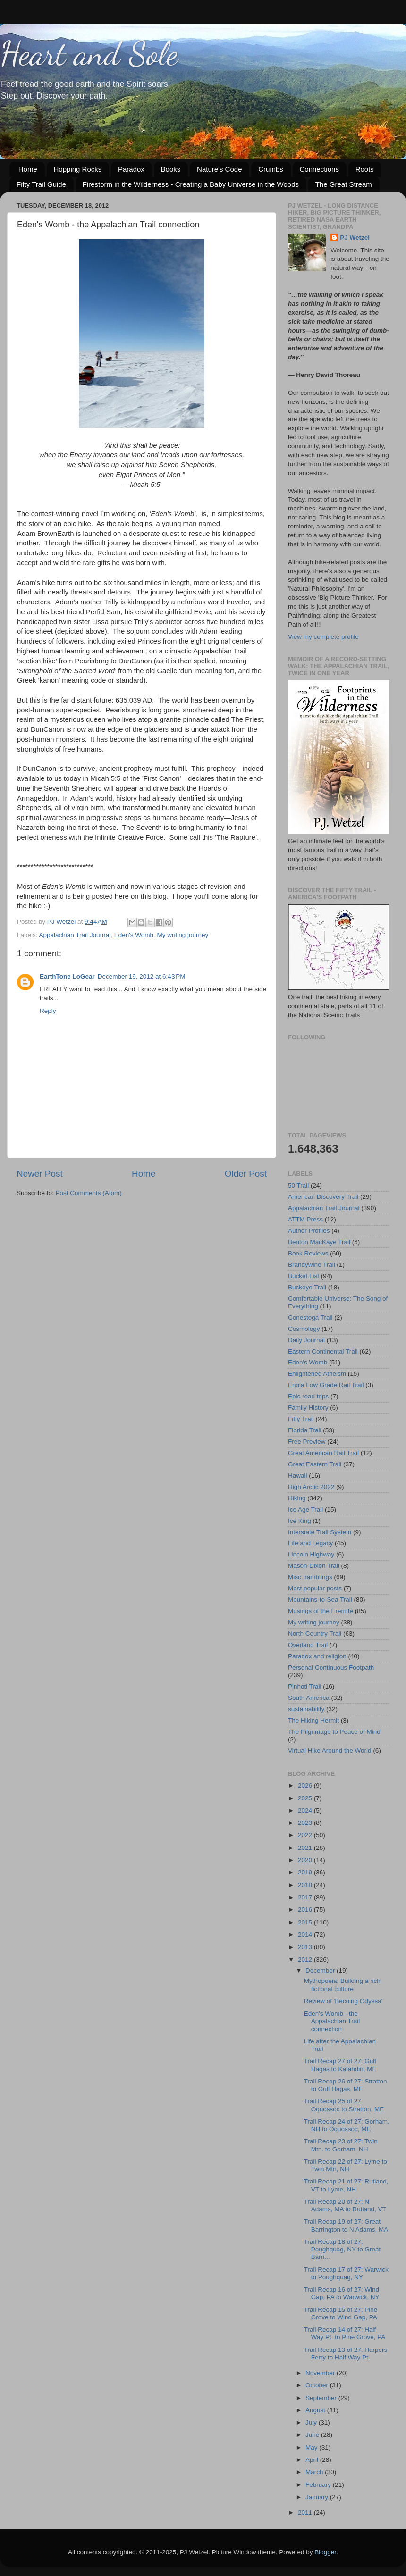 Image resolution: width=406 pixels, height=2576 pixels. Describe the element at coordinates (331, 1667) in the screenshot. I see `Personal Continuous Footpath` at that location.